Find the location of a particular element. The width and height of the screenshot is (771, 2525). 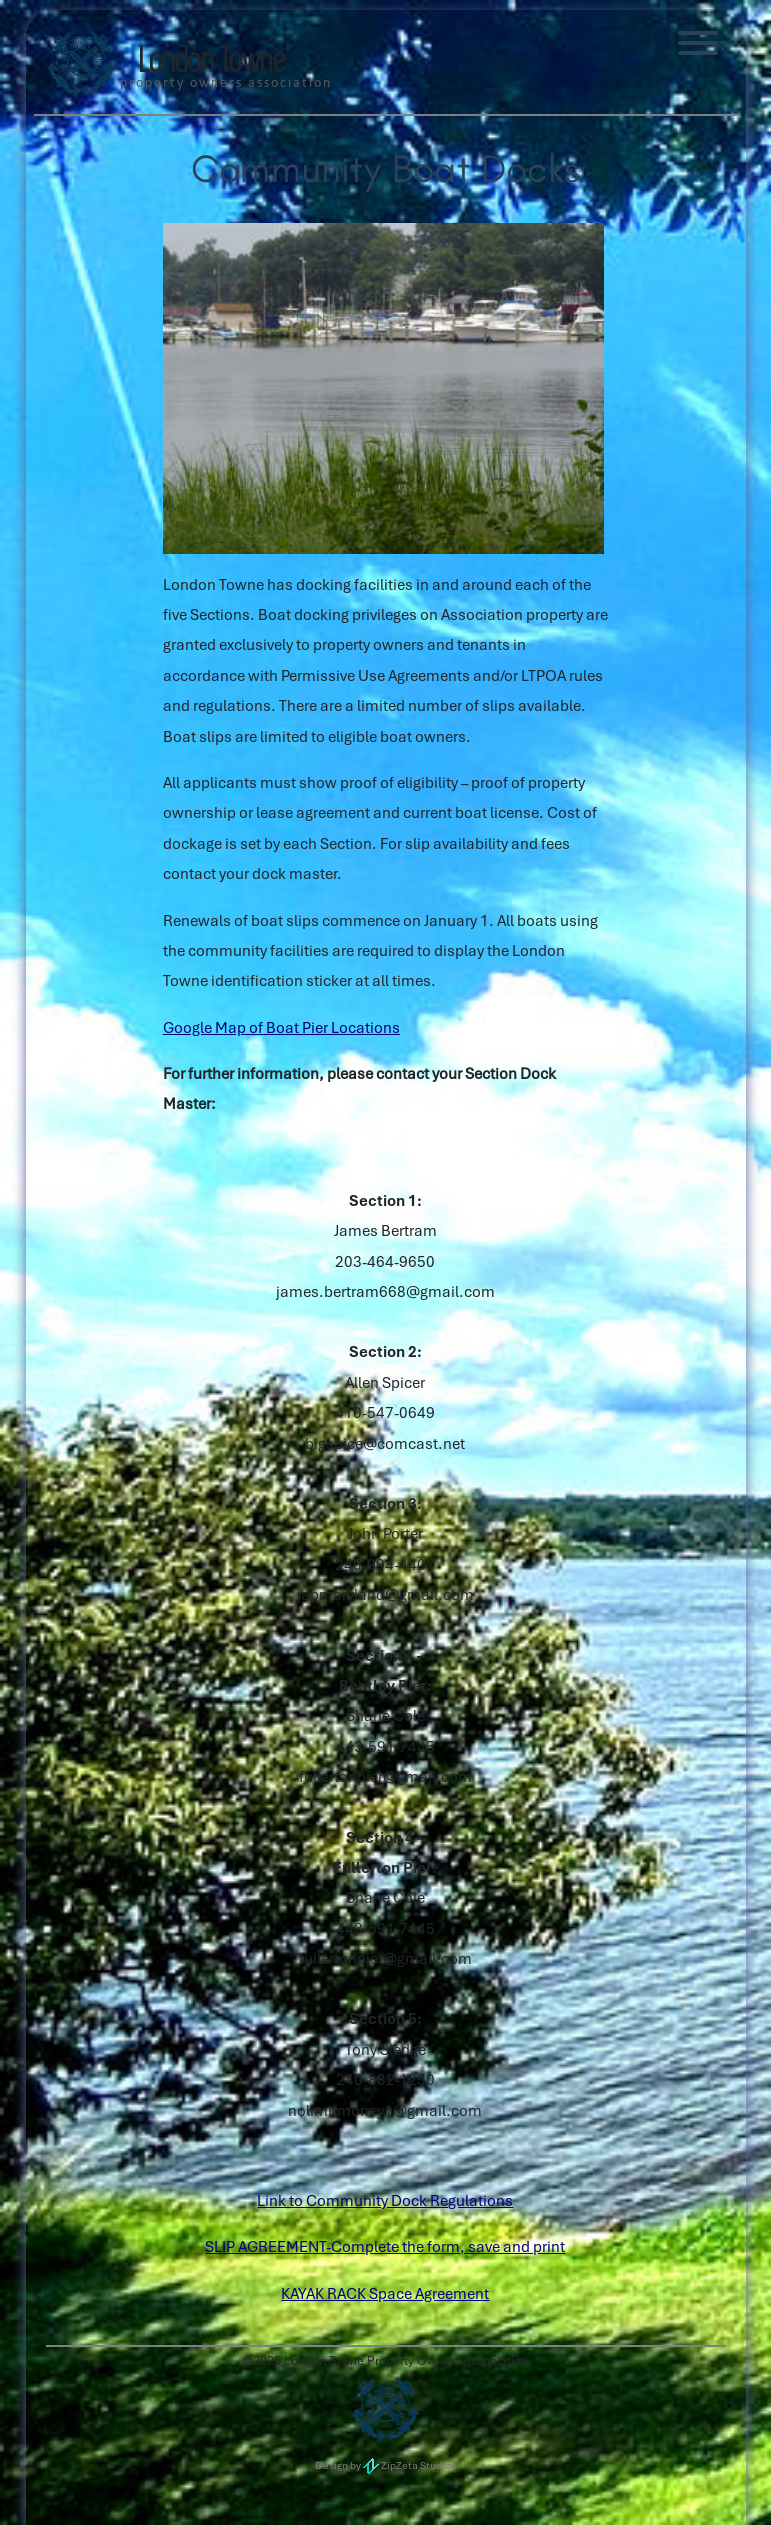

Link to Community Dock Regulations is located at coordinates (385, 2201).